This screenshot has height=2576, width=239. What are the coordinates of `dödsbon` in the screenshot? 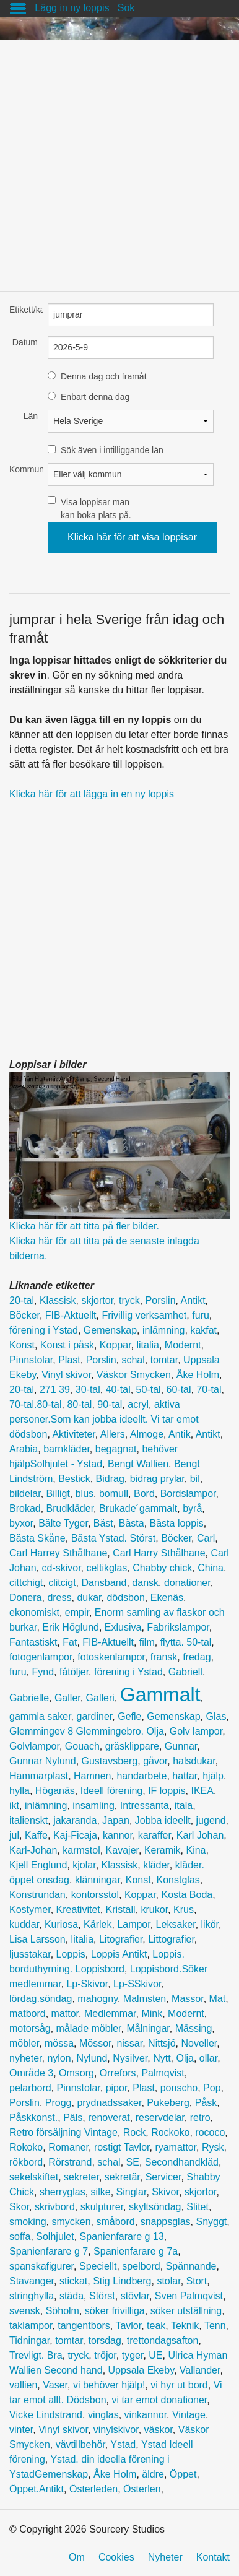 It's located at (125, 1597).